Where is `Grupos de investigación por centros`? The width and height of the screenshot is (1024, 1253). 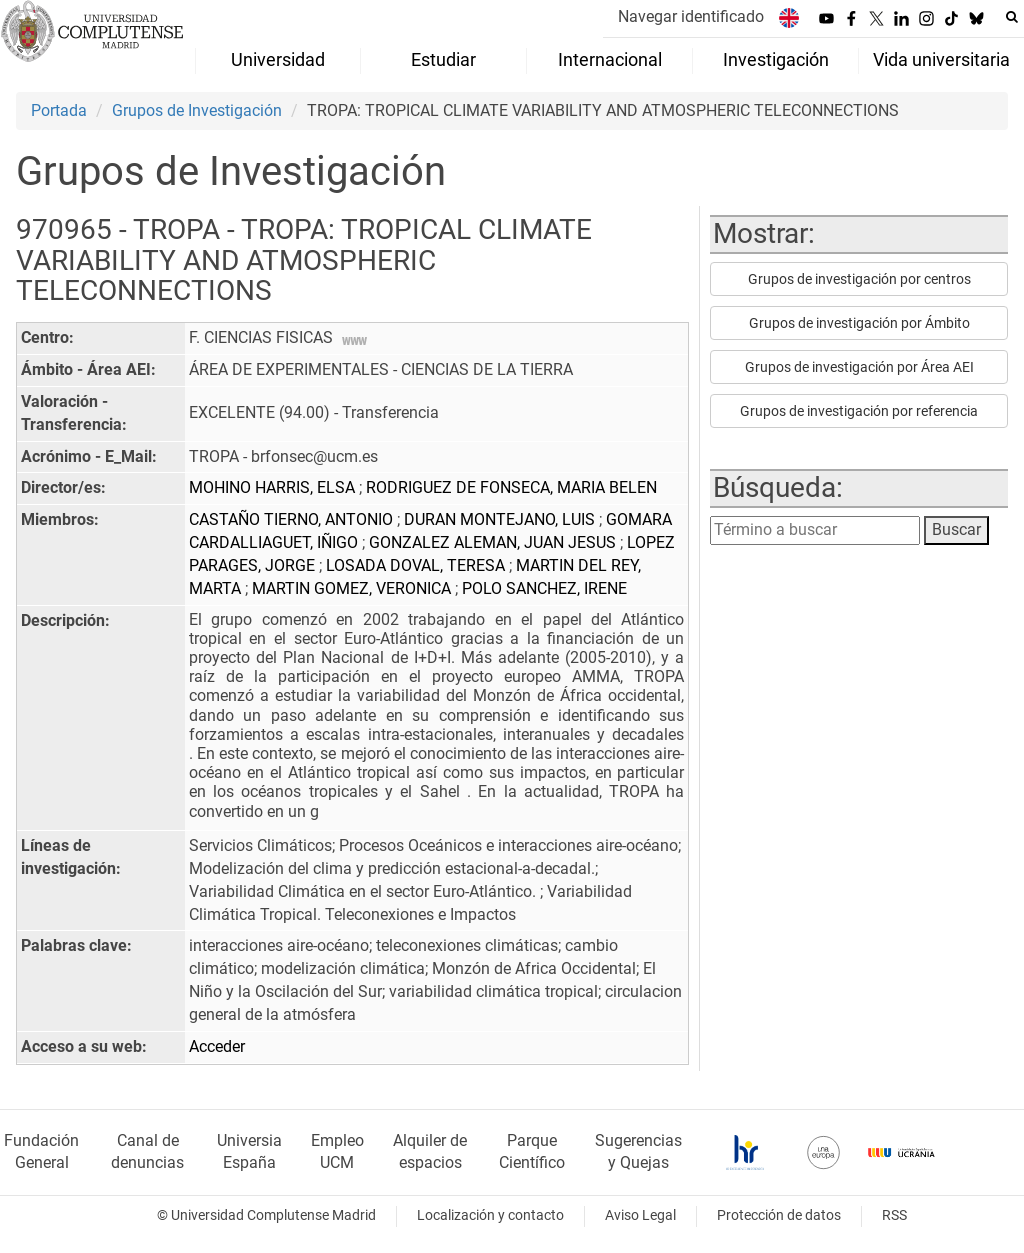
Grupos de investigación por centros is located at coordinates (859, 279).